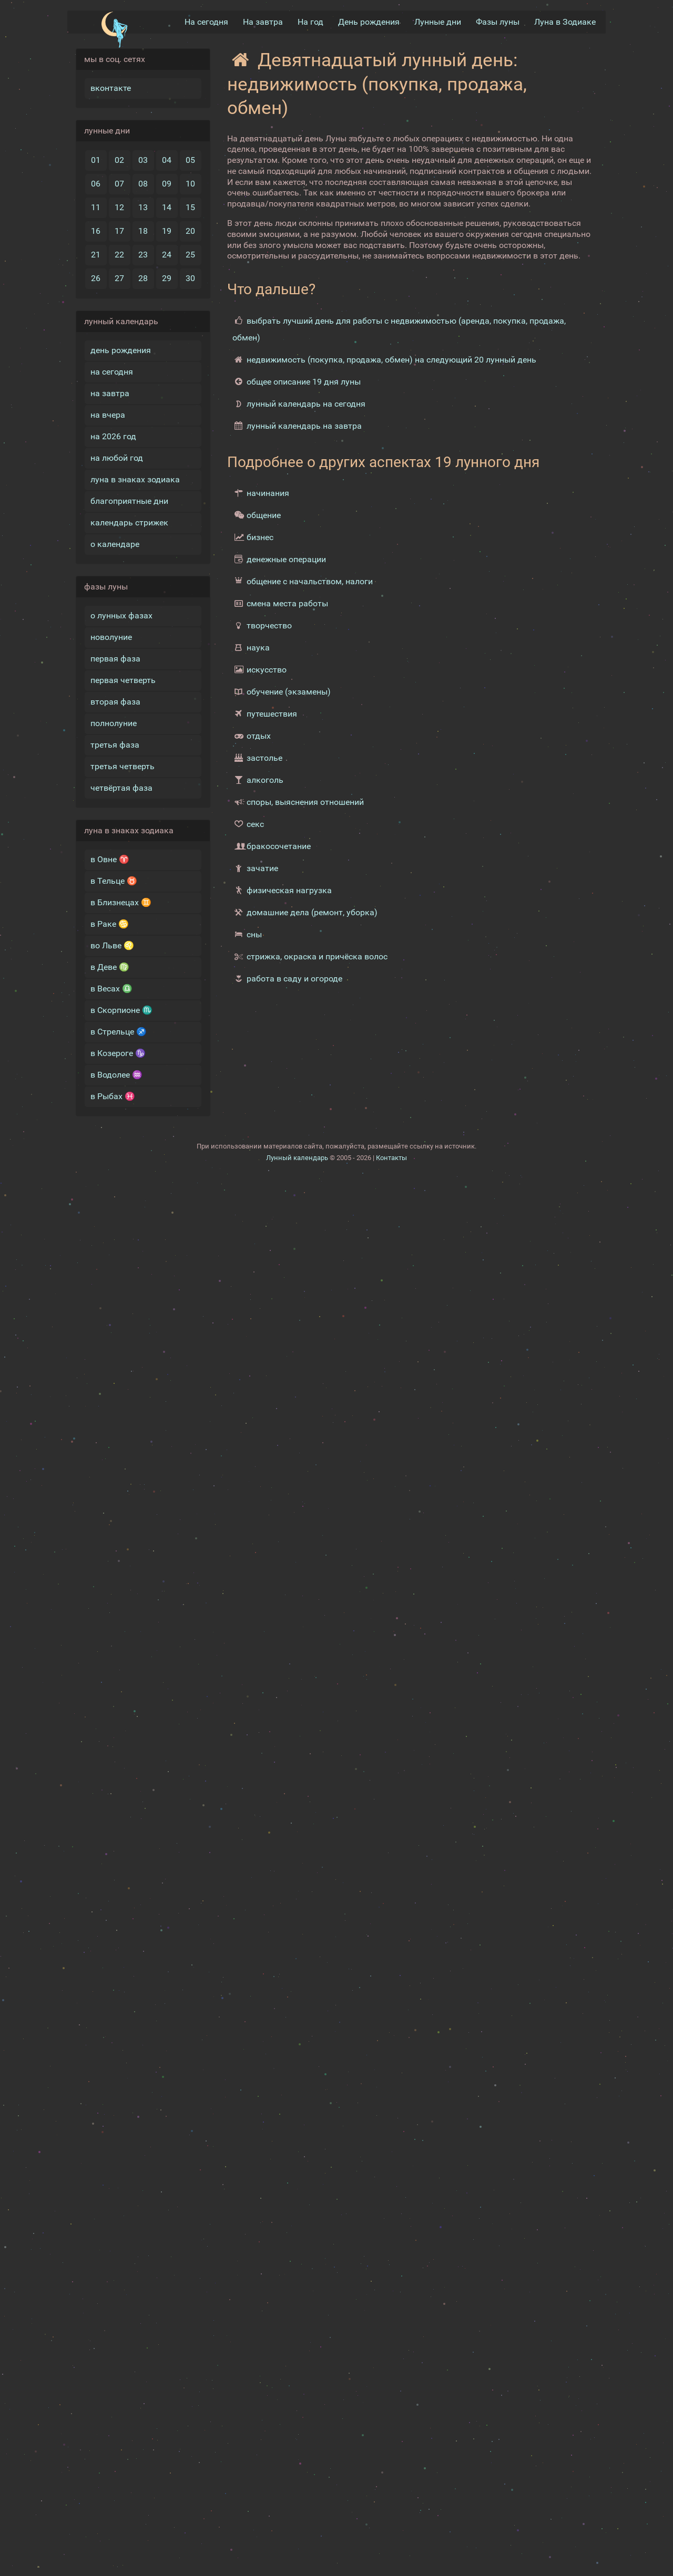 This screenshot has width=673, height=2576. I want to click on На год, so click(310, 22).